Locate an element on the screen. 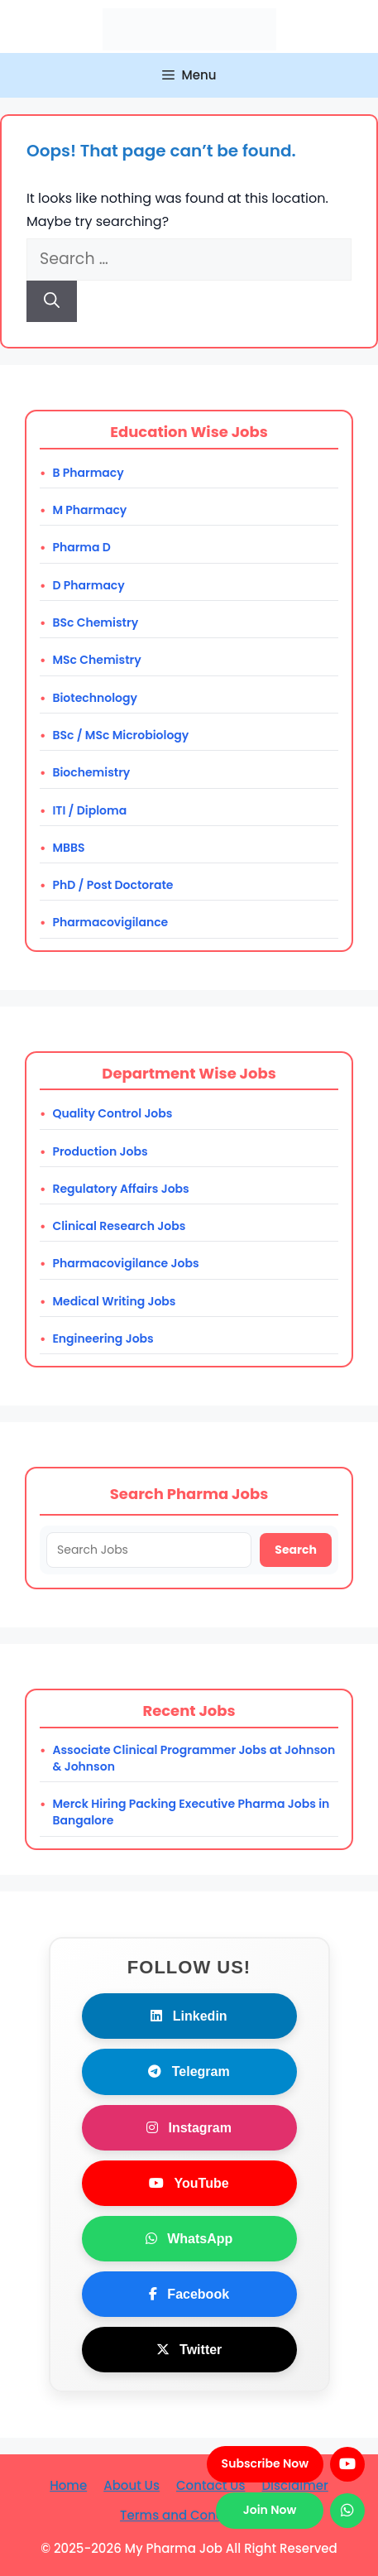 This screenshot has height=2576, width=378. Engineering Jobs is located at coordinates (102, 1338).